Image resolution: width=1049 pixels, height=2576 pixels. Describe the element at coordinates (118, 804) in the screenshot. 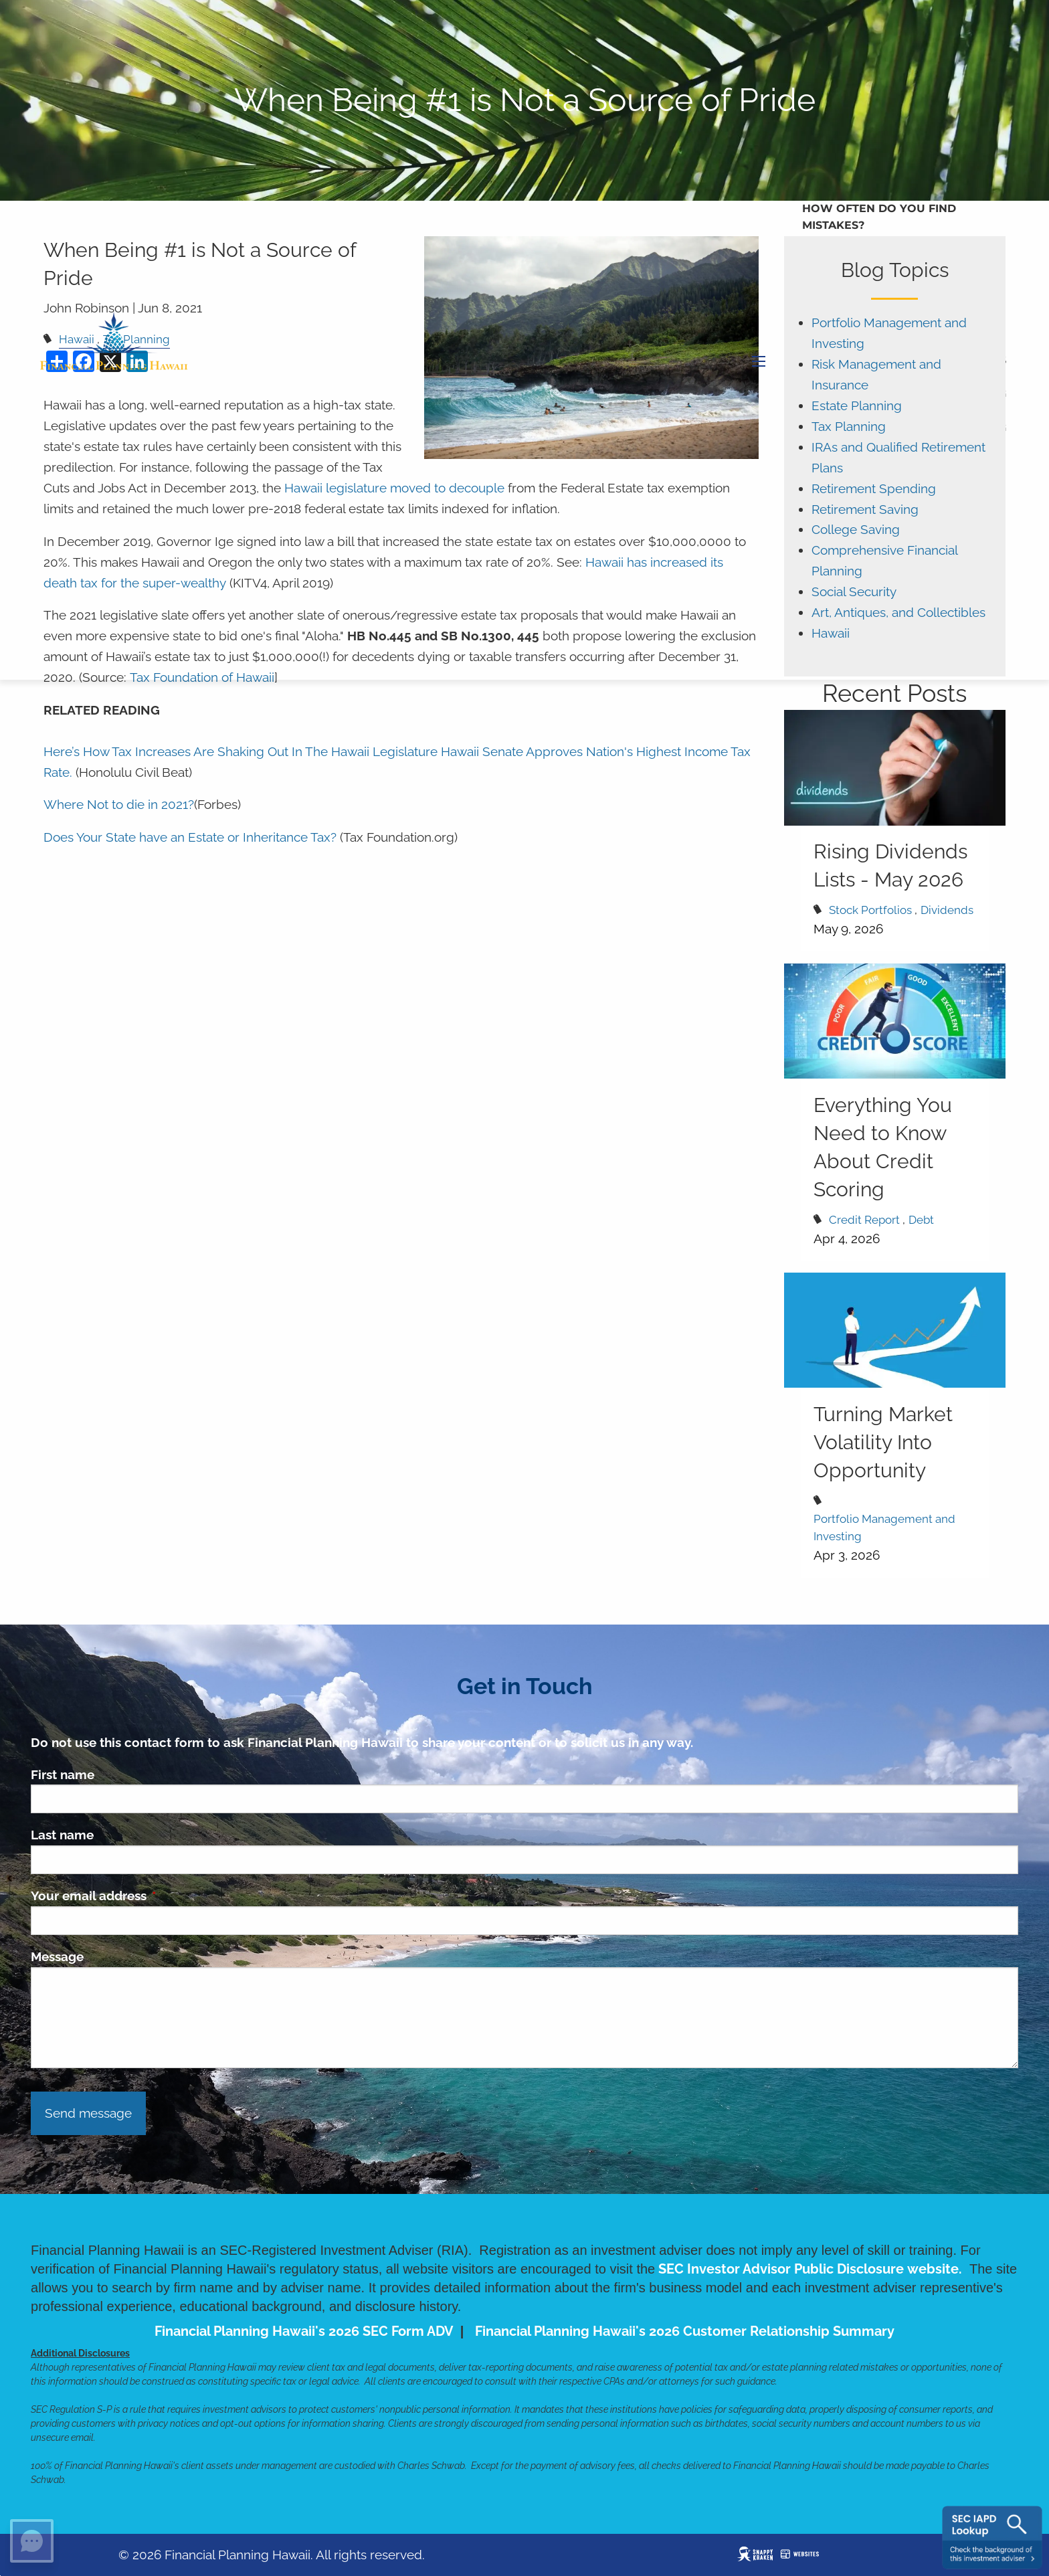

I see `Where Not to die in 2021?` at that location.